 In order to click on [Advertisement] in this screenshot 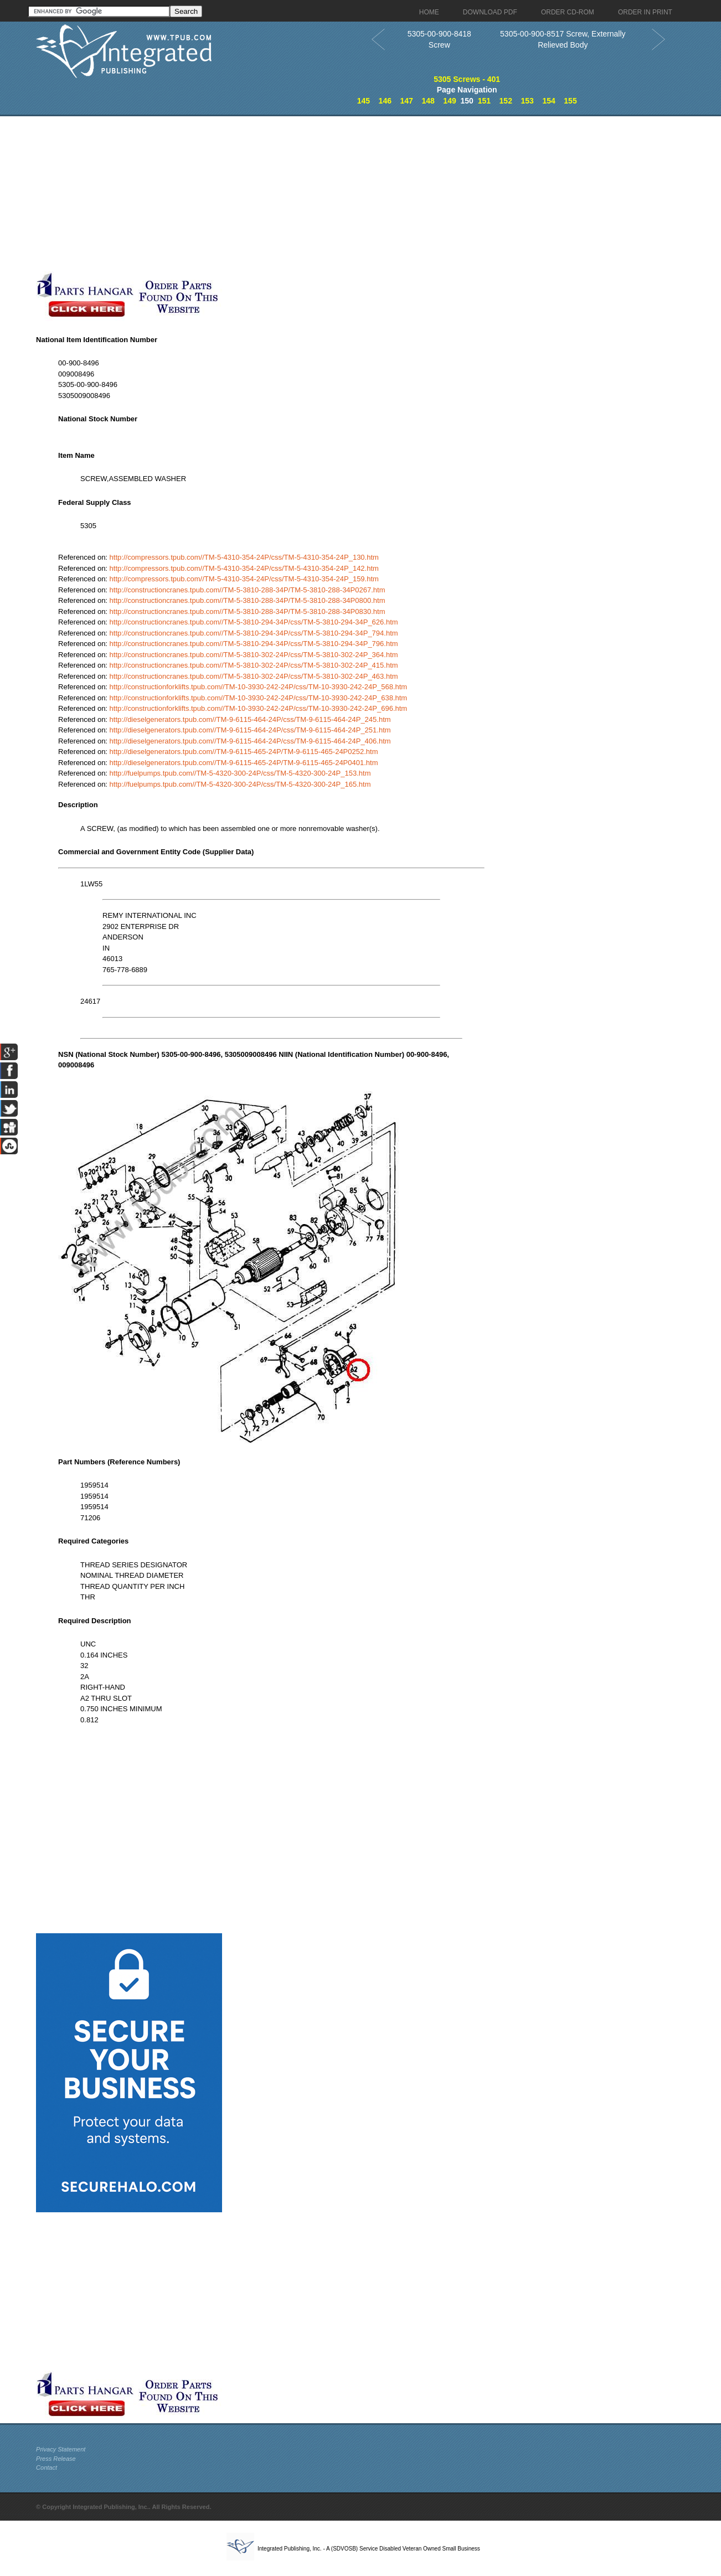, I will do `click(271, 193)`.